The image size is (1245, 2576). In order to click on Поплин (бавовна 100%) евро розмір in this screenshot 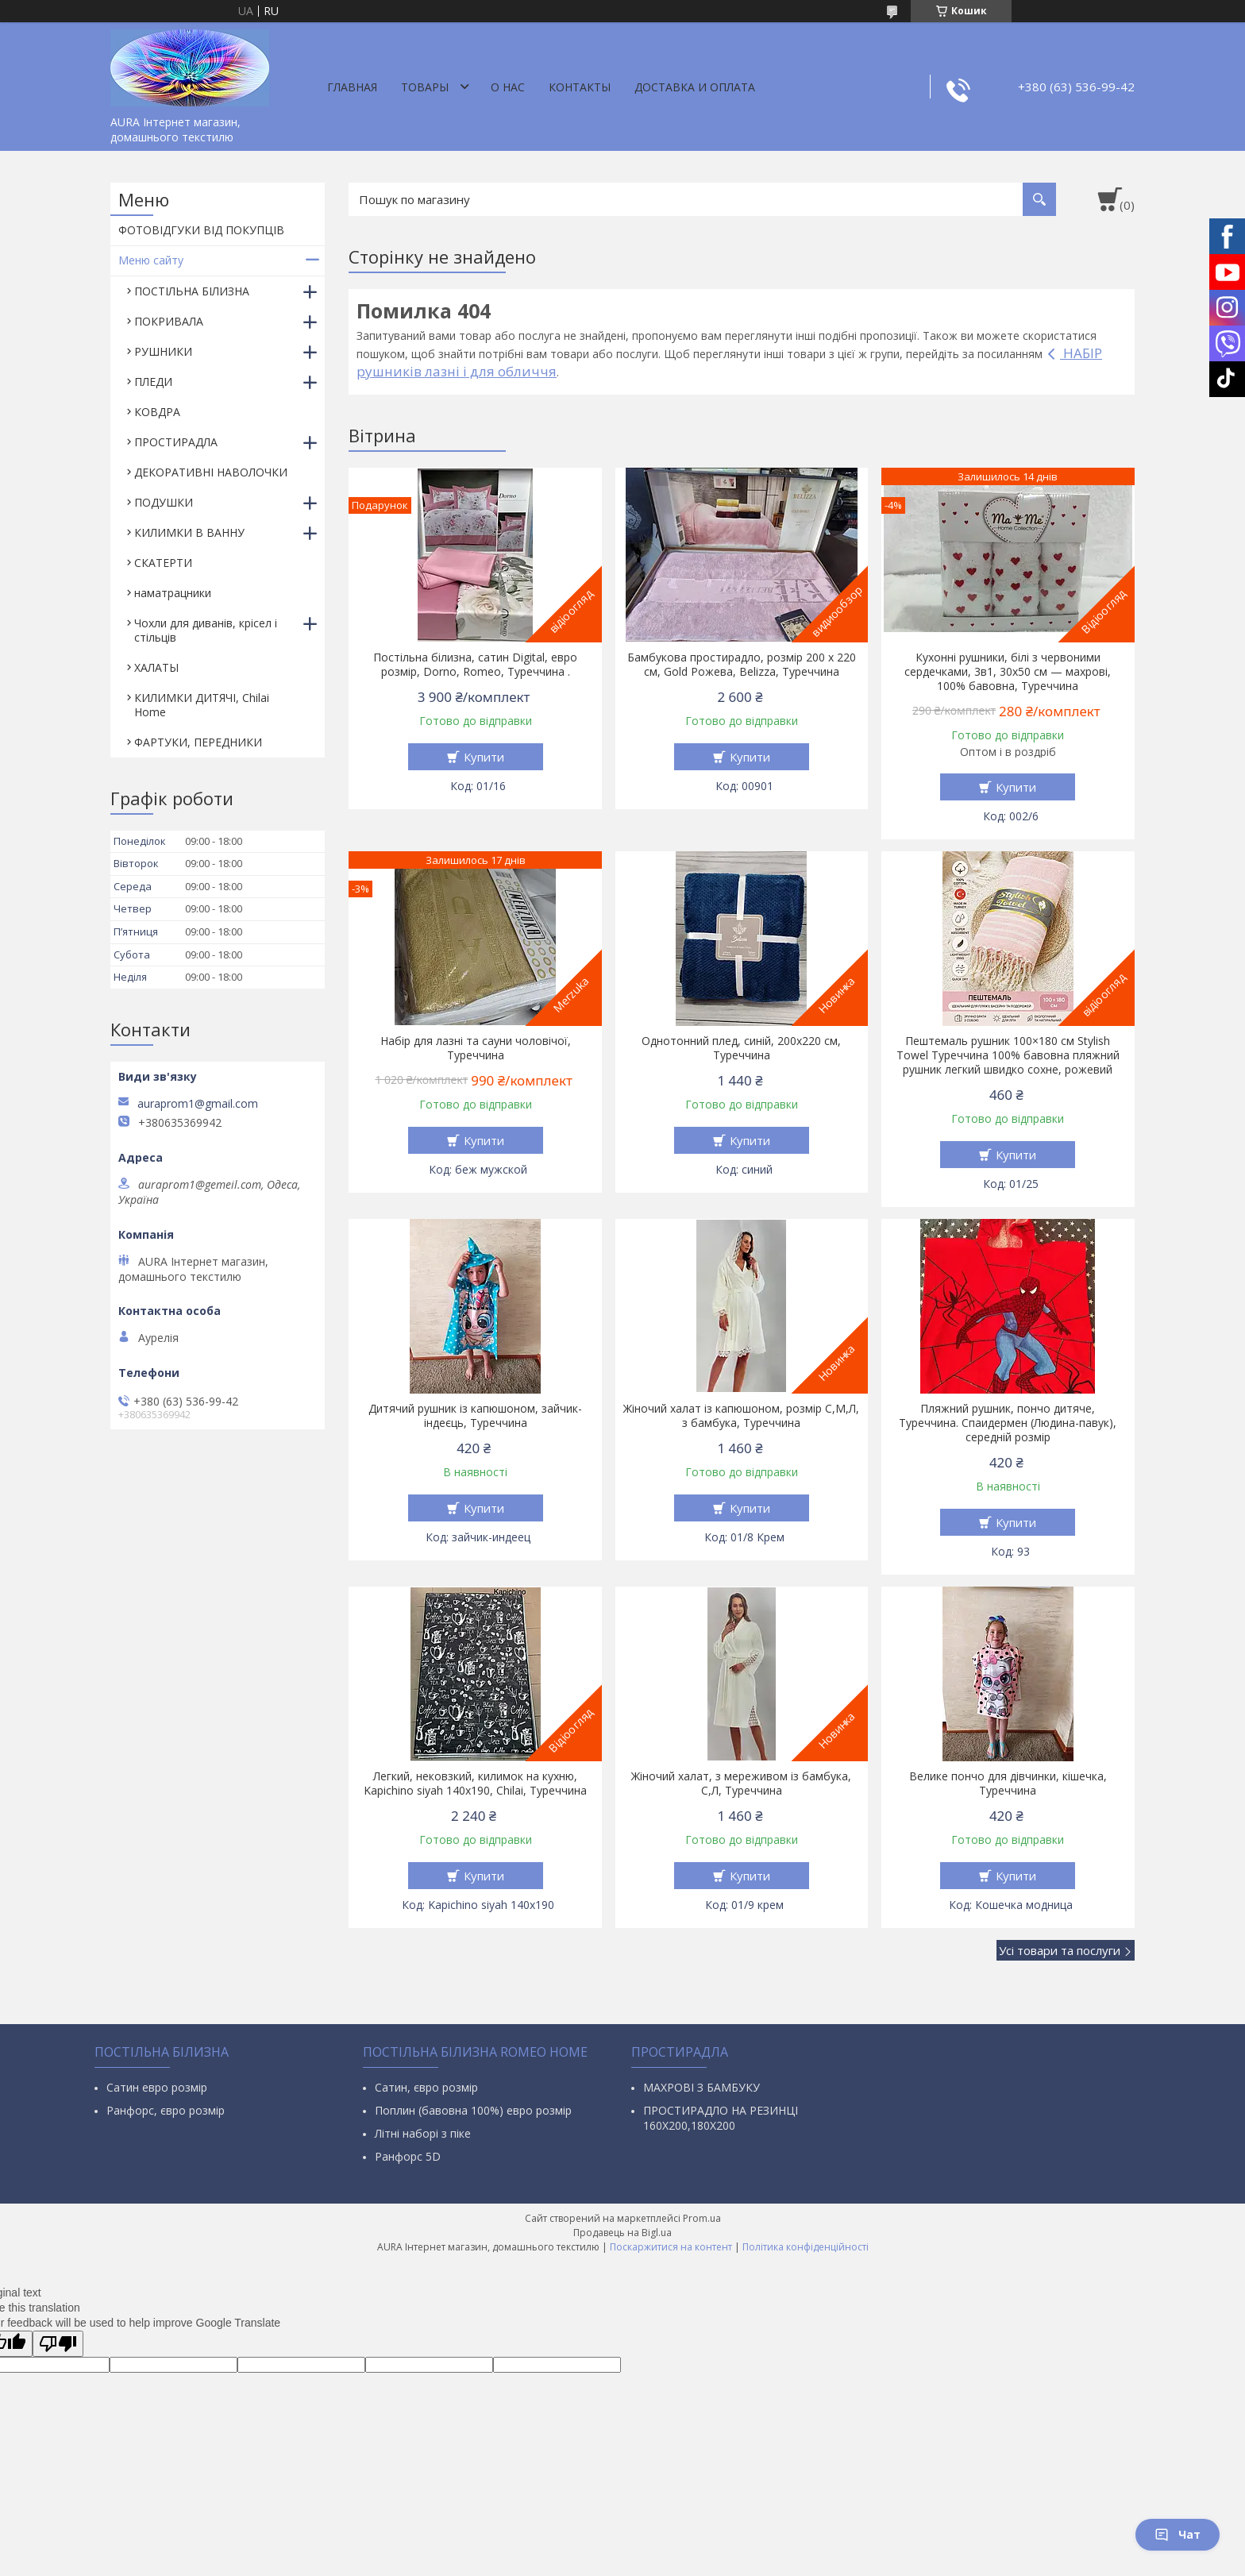, I will do `click(473, 2110)`.